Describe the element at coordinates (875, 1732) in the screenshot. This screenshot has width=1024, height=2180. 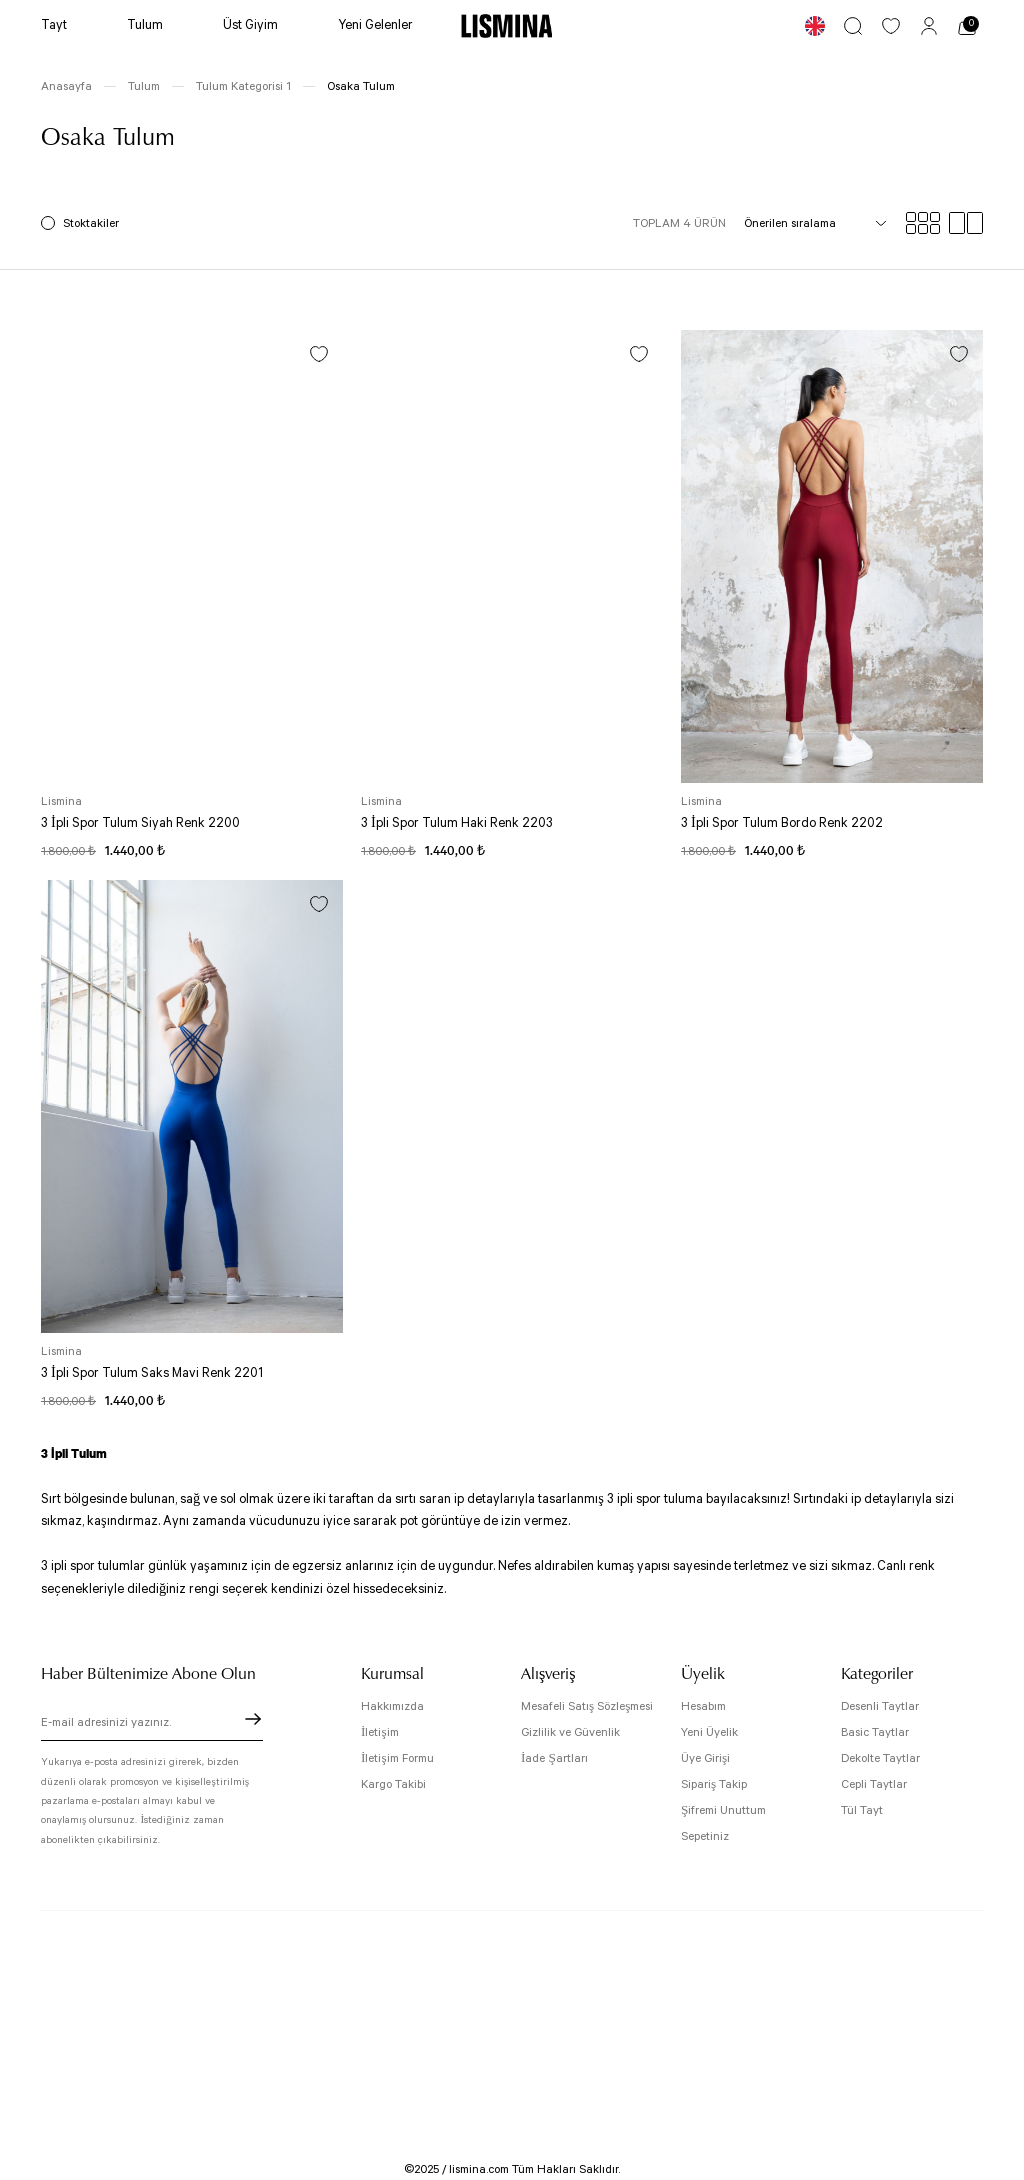
I see `Basic Taytlar` at that location.